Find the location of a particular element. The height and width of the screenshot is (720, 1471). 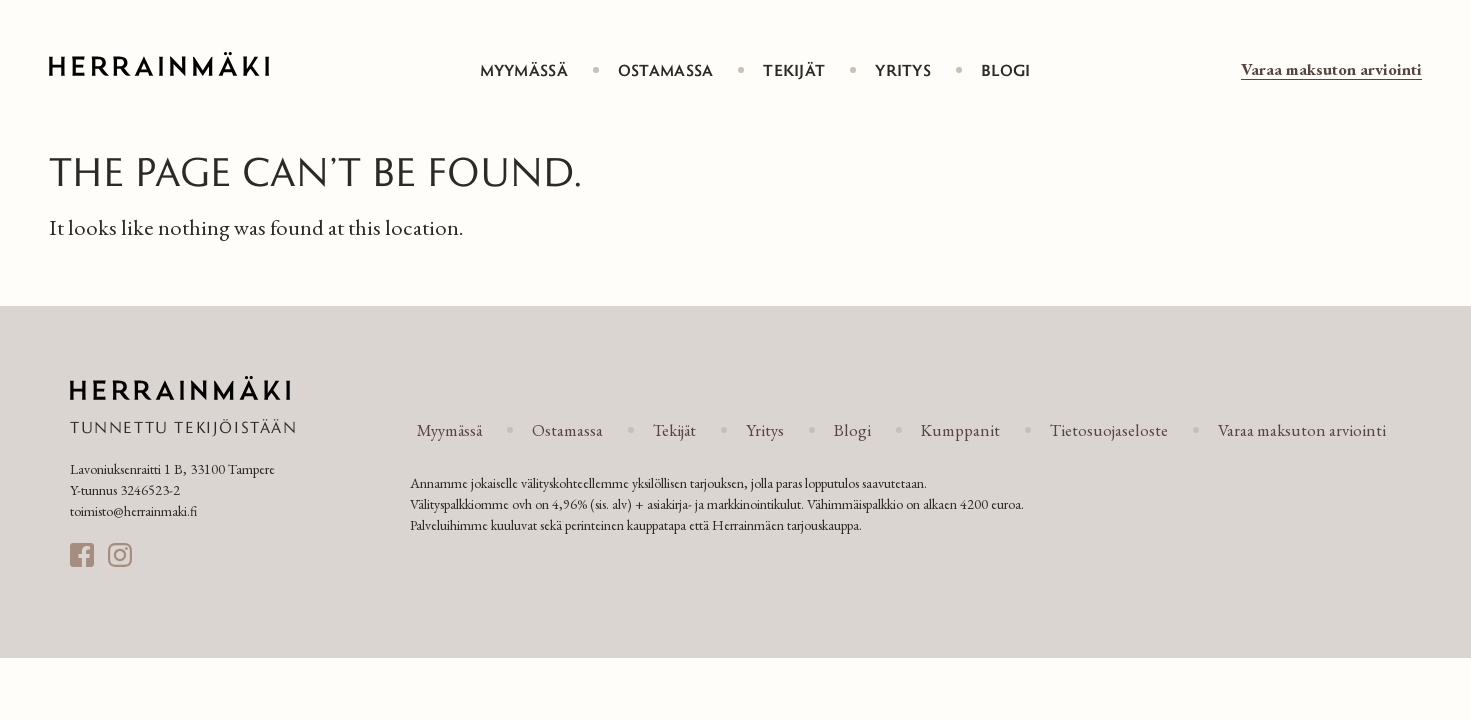

Blogi is located at coordinates (1005, 69).